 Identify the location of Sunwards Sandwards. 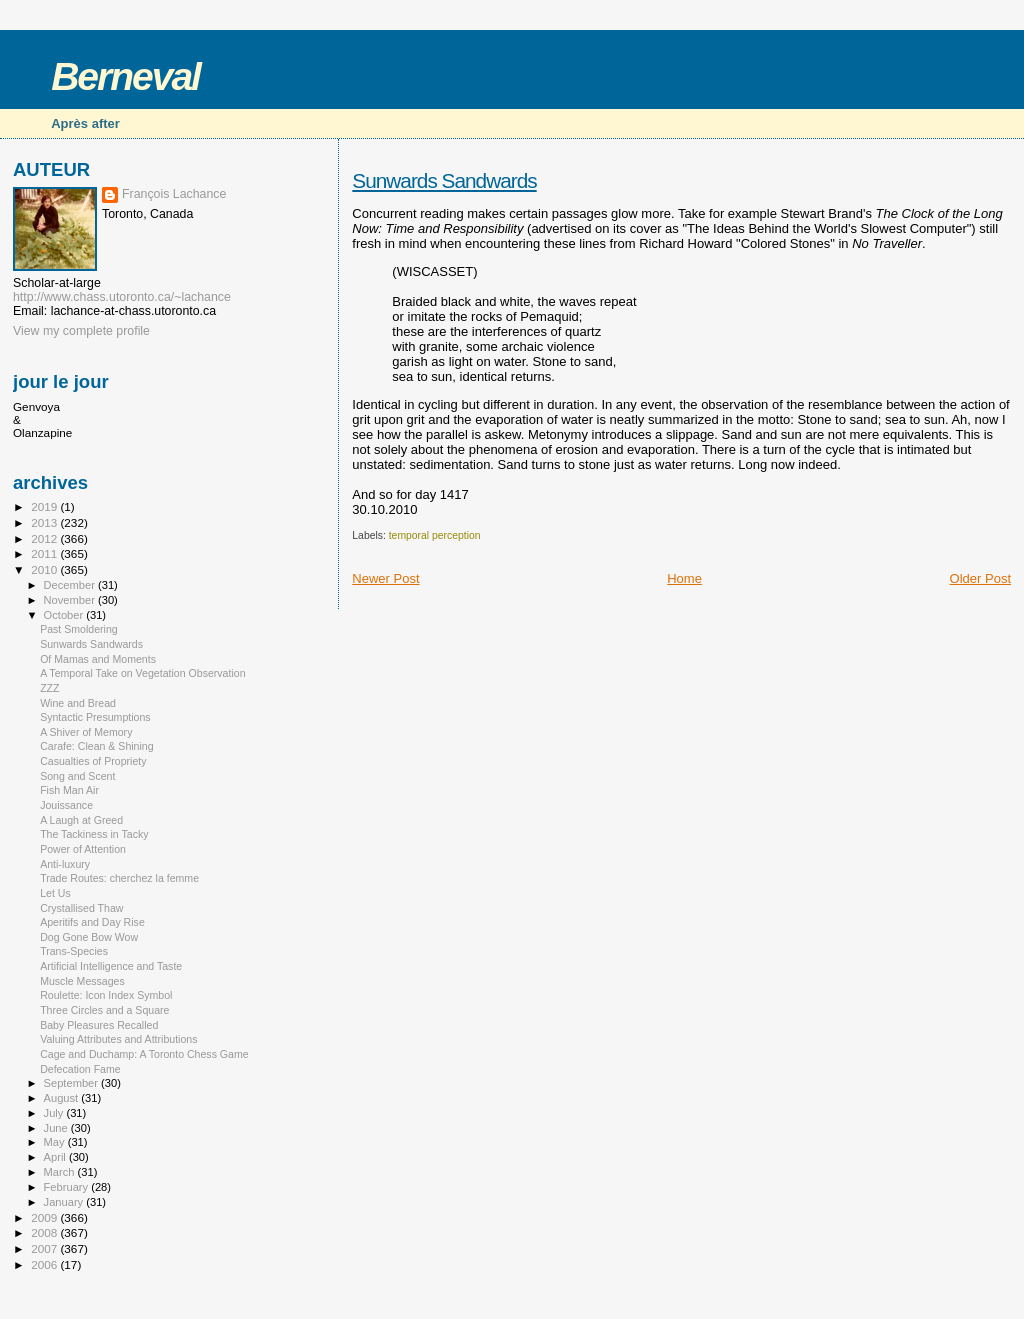
(444, 180).